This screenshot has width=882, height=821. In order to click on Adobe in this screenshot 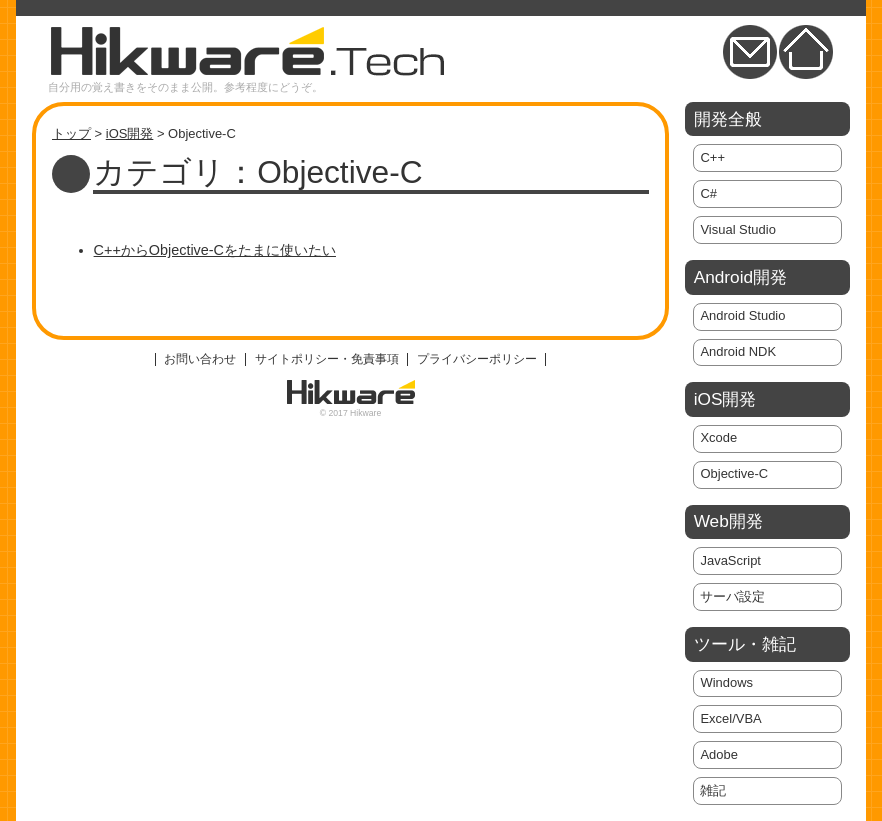, I will do `click(718, 754)`.